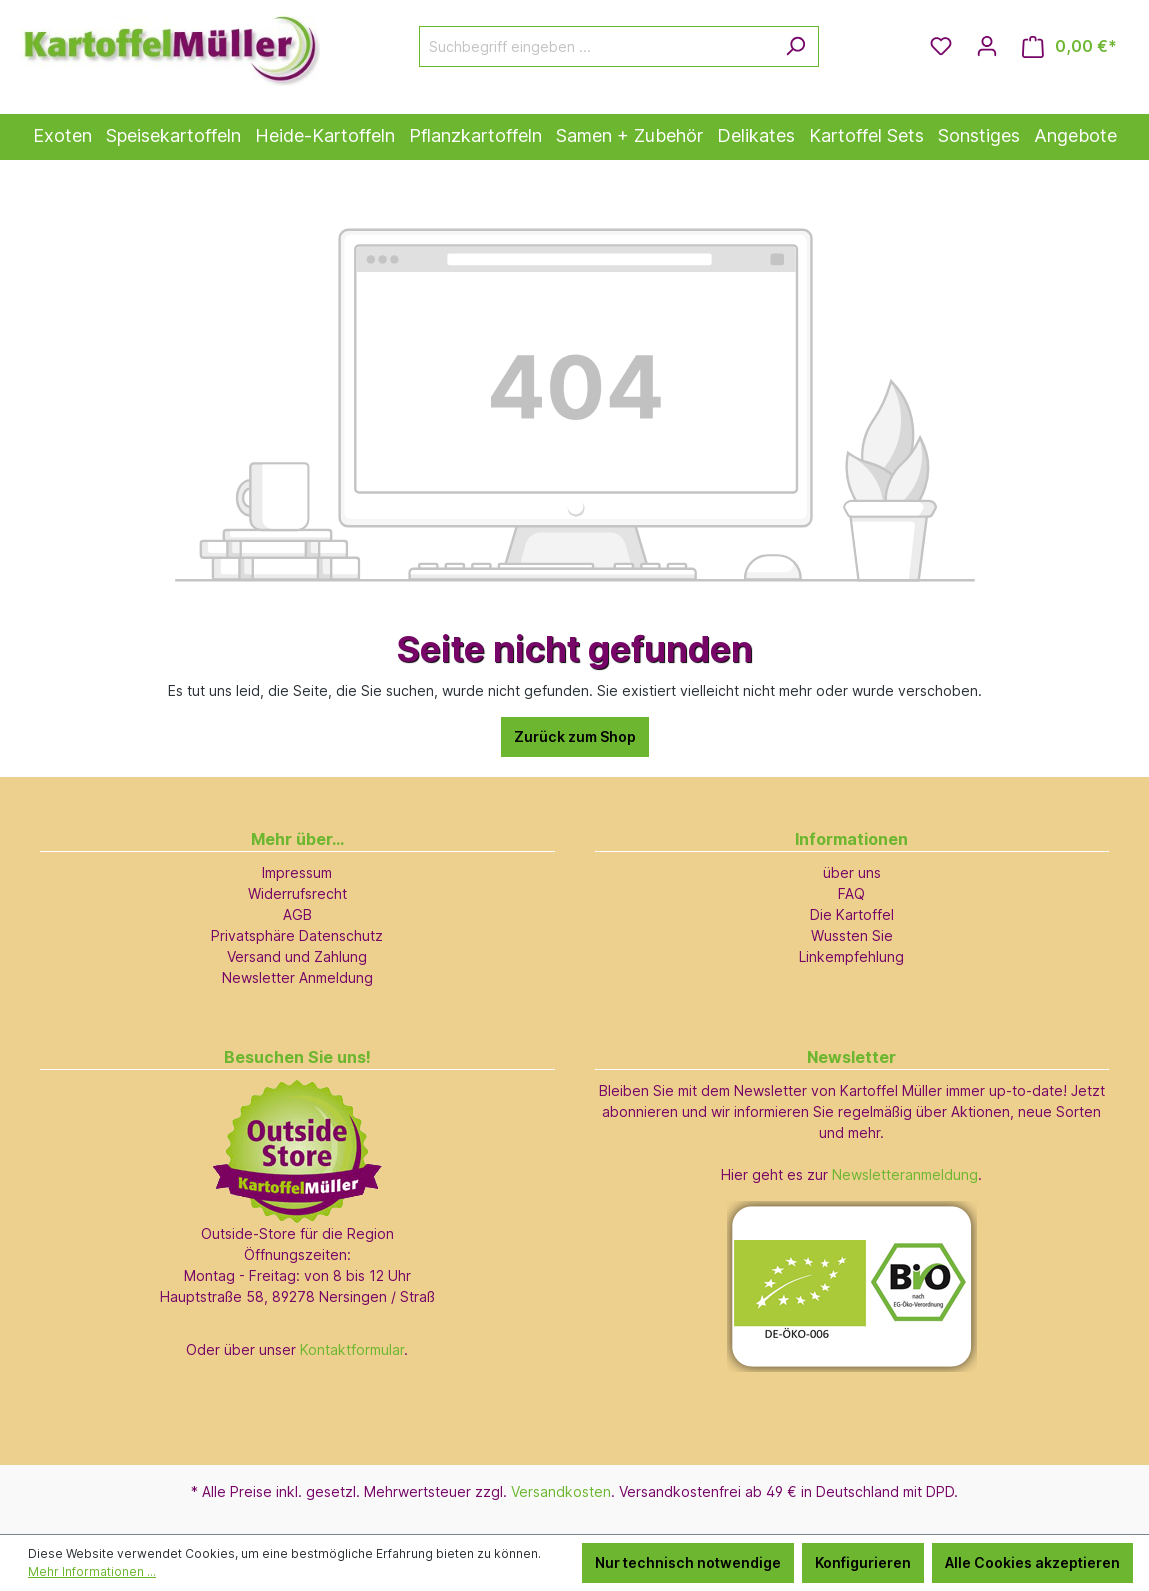 The image size is (1149, 1591). What do you see at coordinates (852, 872) in the screenshot?
I see `über uns` at bounding box center [852, 872].